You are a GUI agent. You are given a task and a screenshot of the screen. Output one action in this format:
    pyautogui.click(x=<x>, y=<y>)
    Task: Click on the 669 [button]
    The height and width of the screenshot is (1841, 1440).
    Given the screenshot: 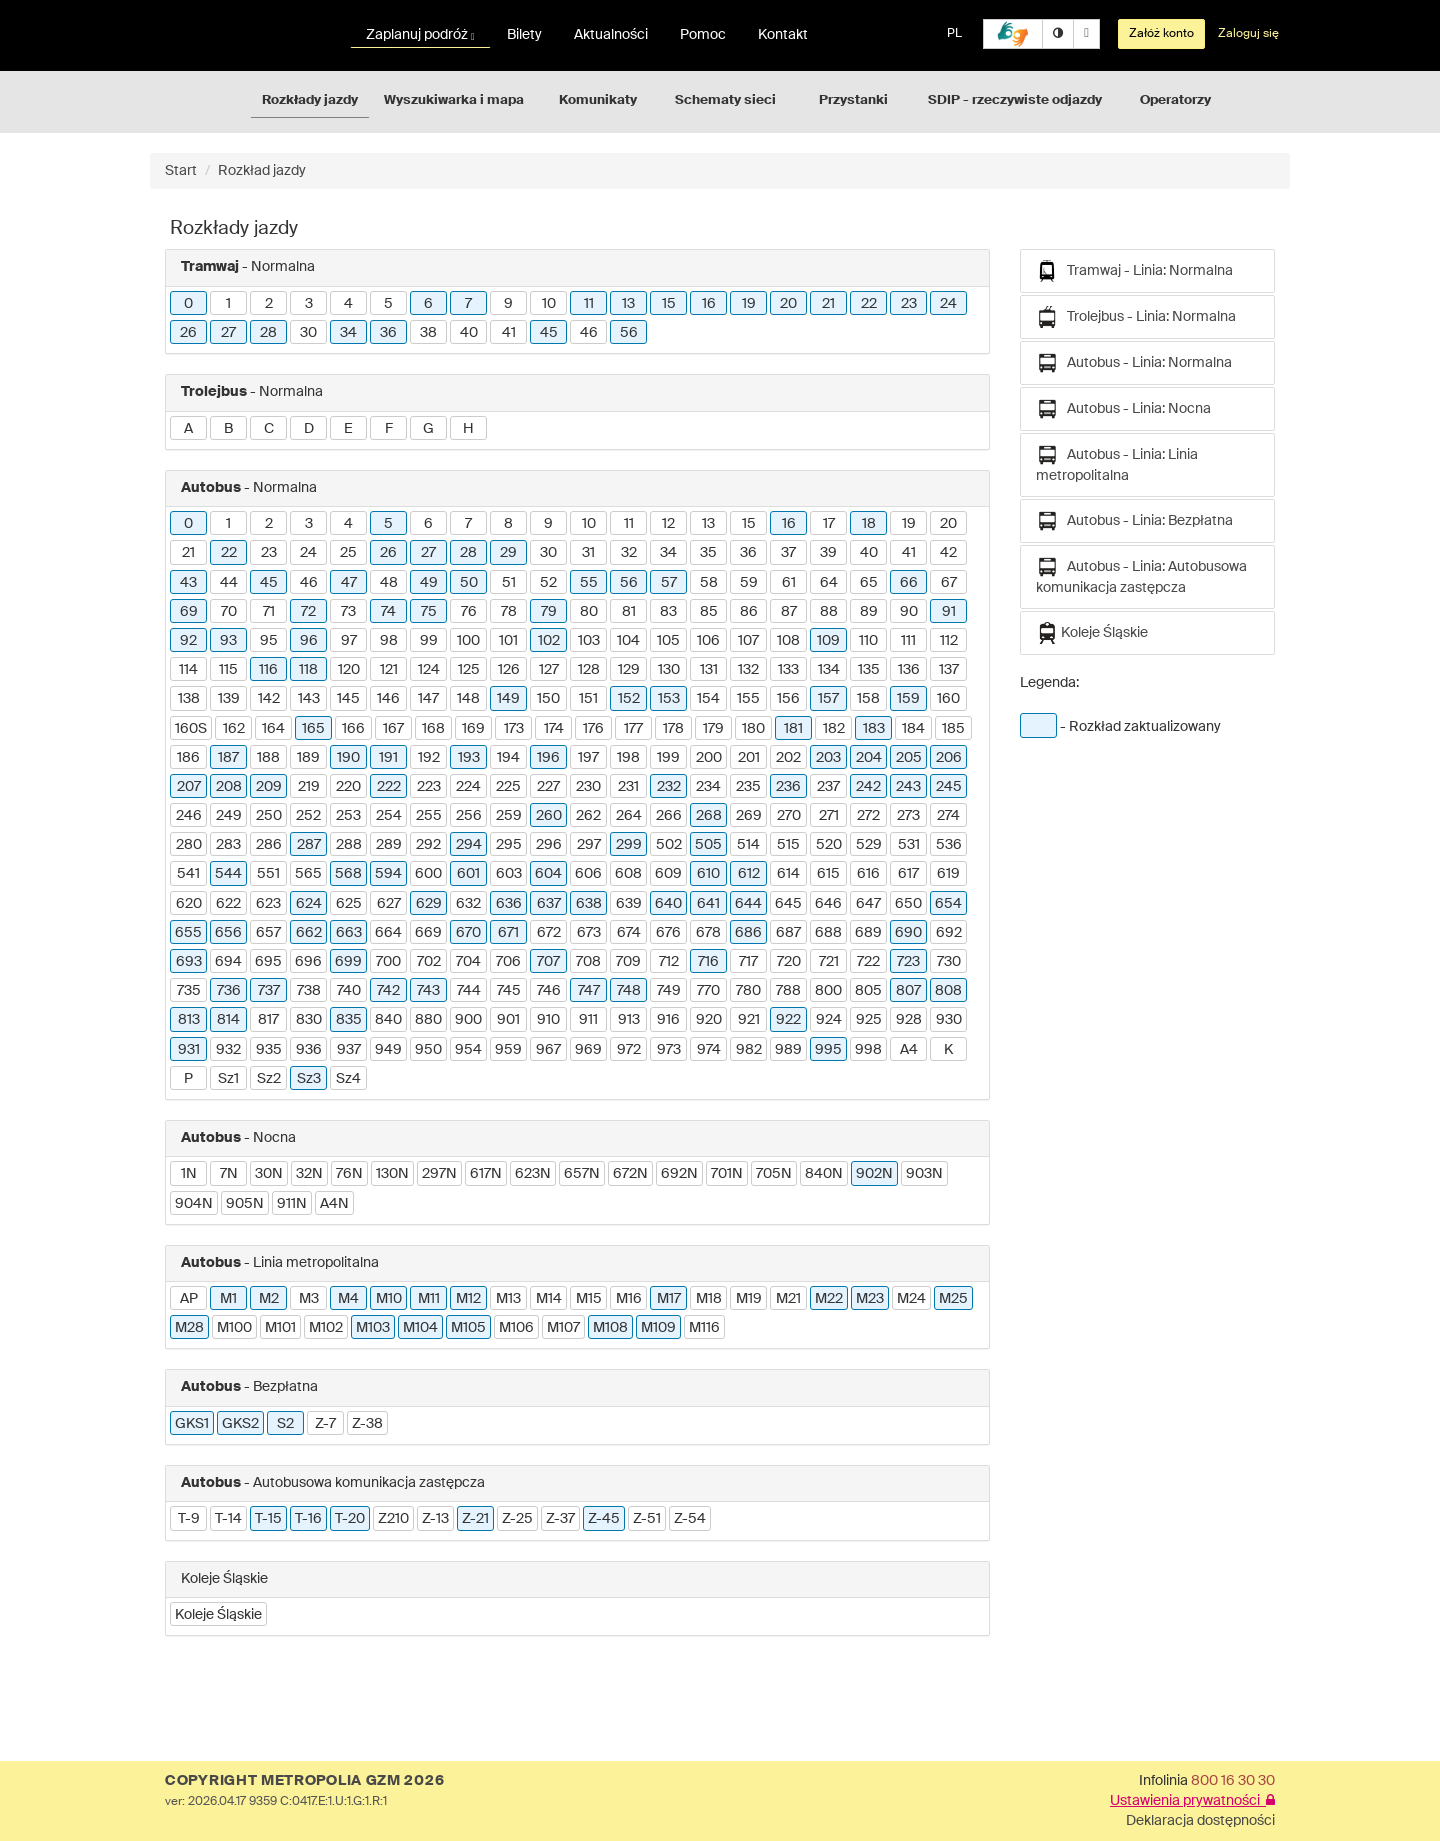 What is the action you would take?
    pyautogui.click(x=428, y=933)
    